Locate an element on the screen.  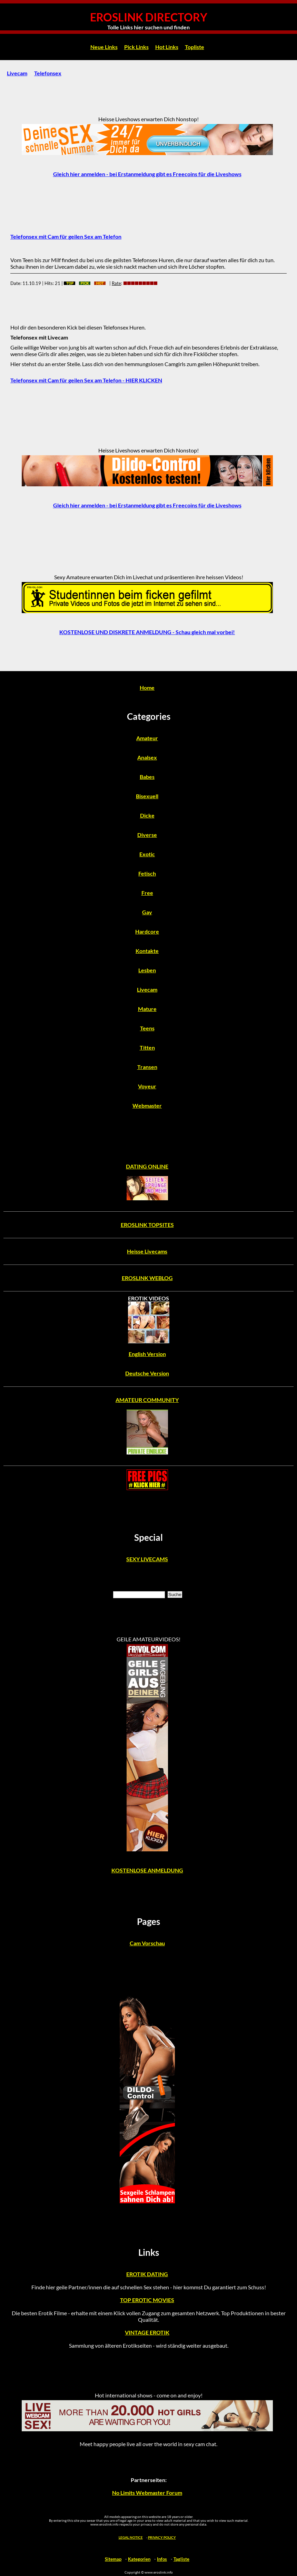
TOP EROTIC MOVIES is located at coordinates (147, 2300).